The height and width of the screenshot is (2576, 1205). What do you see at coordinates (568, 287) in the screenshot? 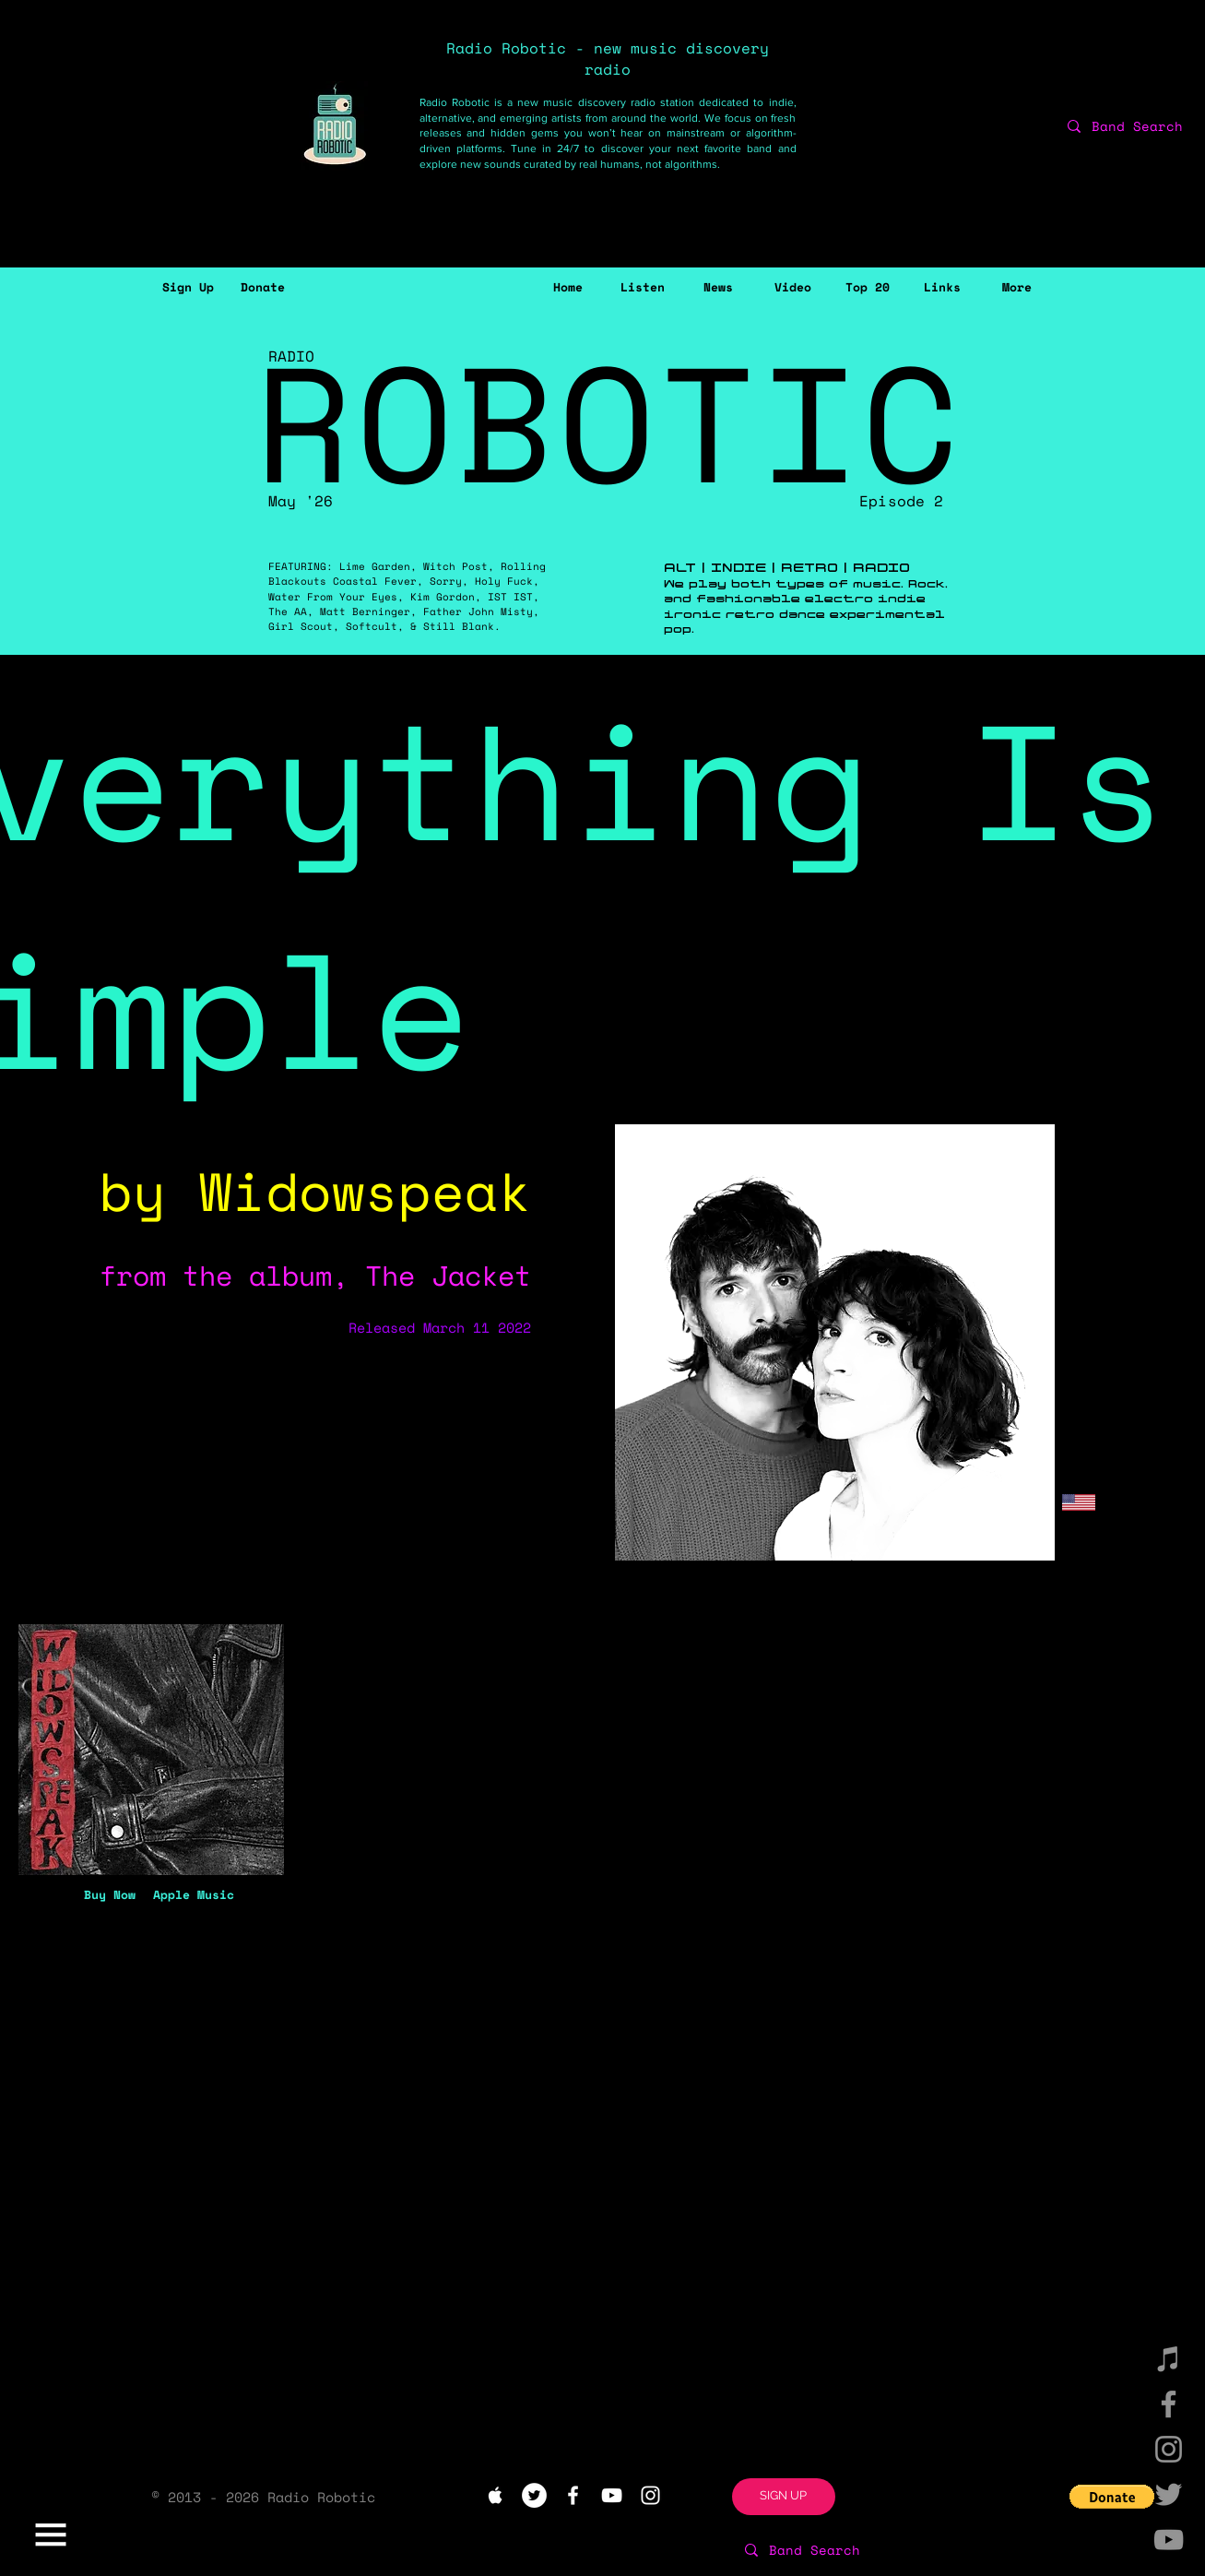
I see `[Home]` at bounding box center [568, 287].